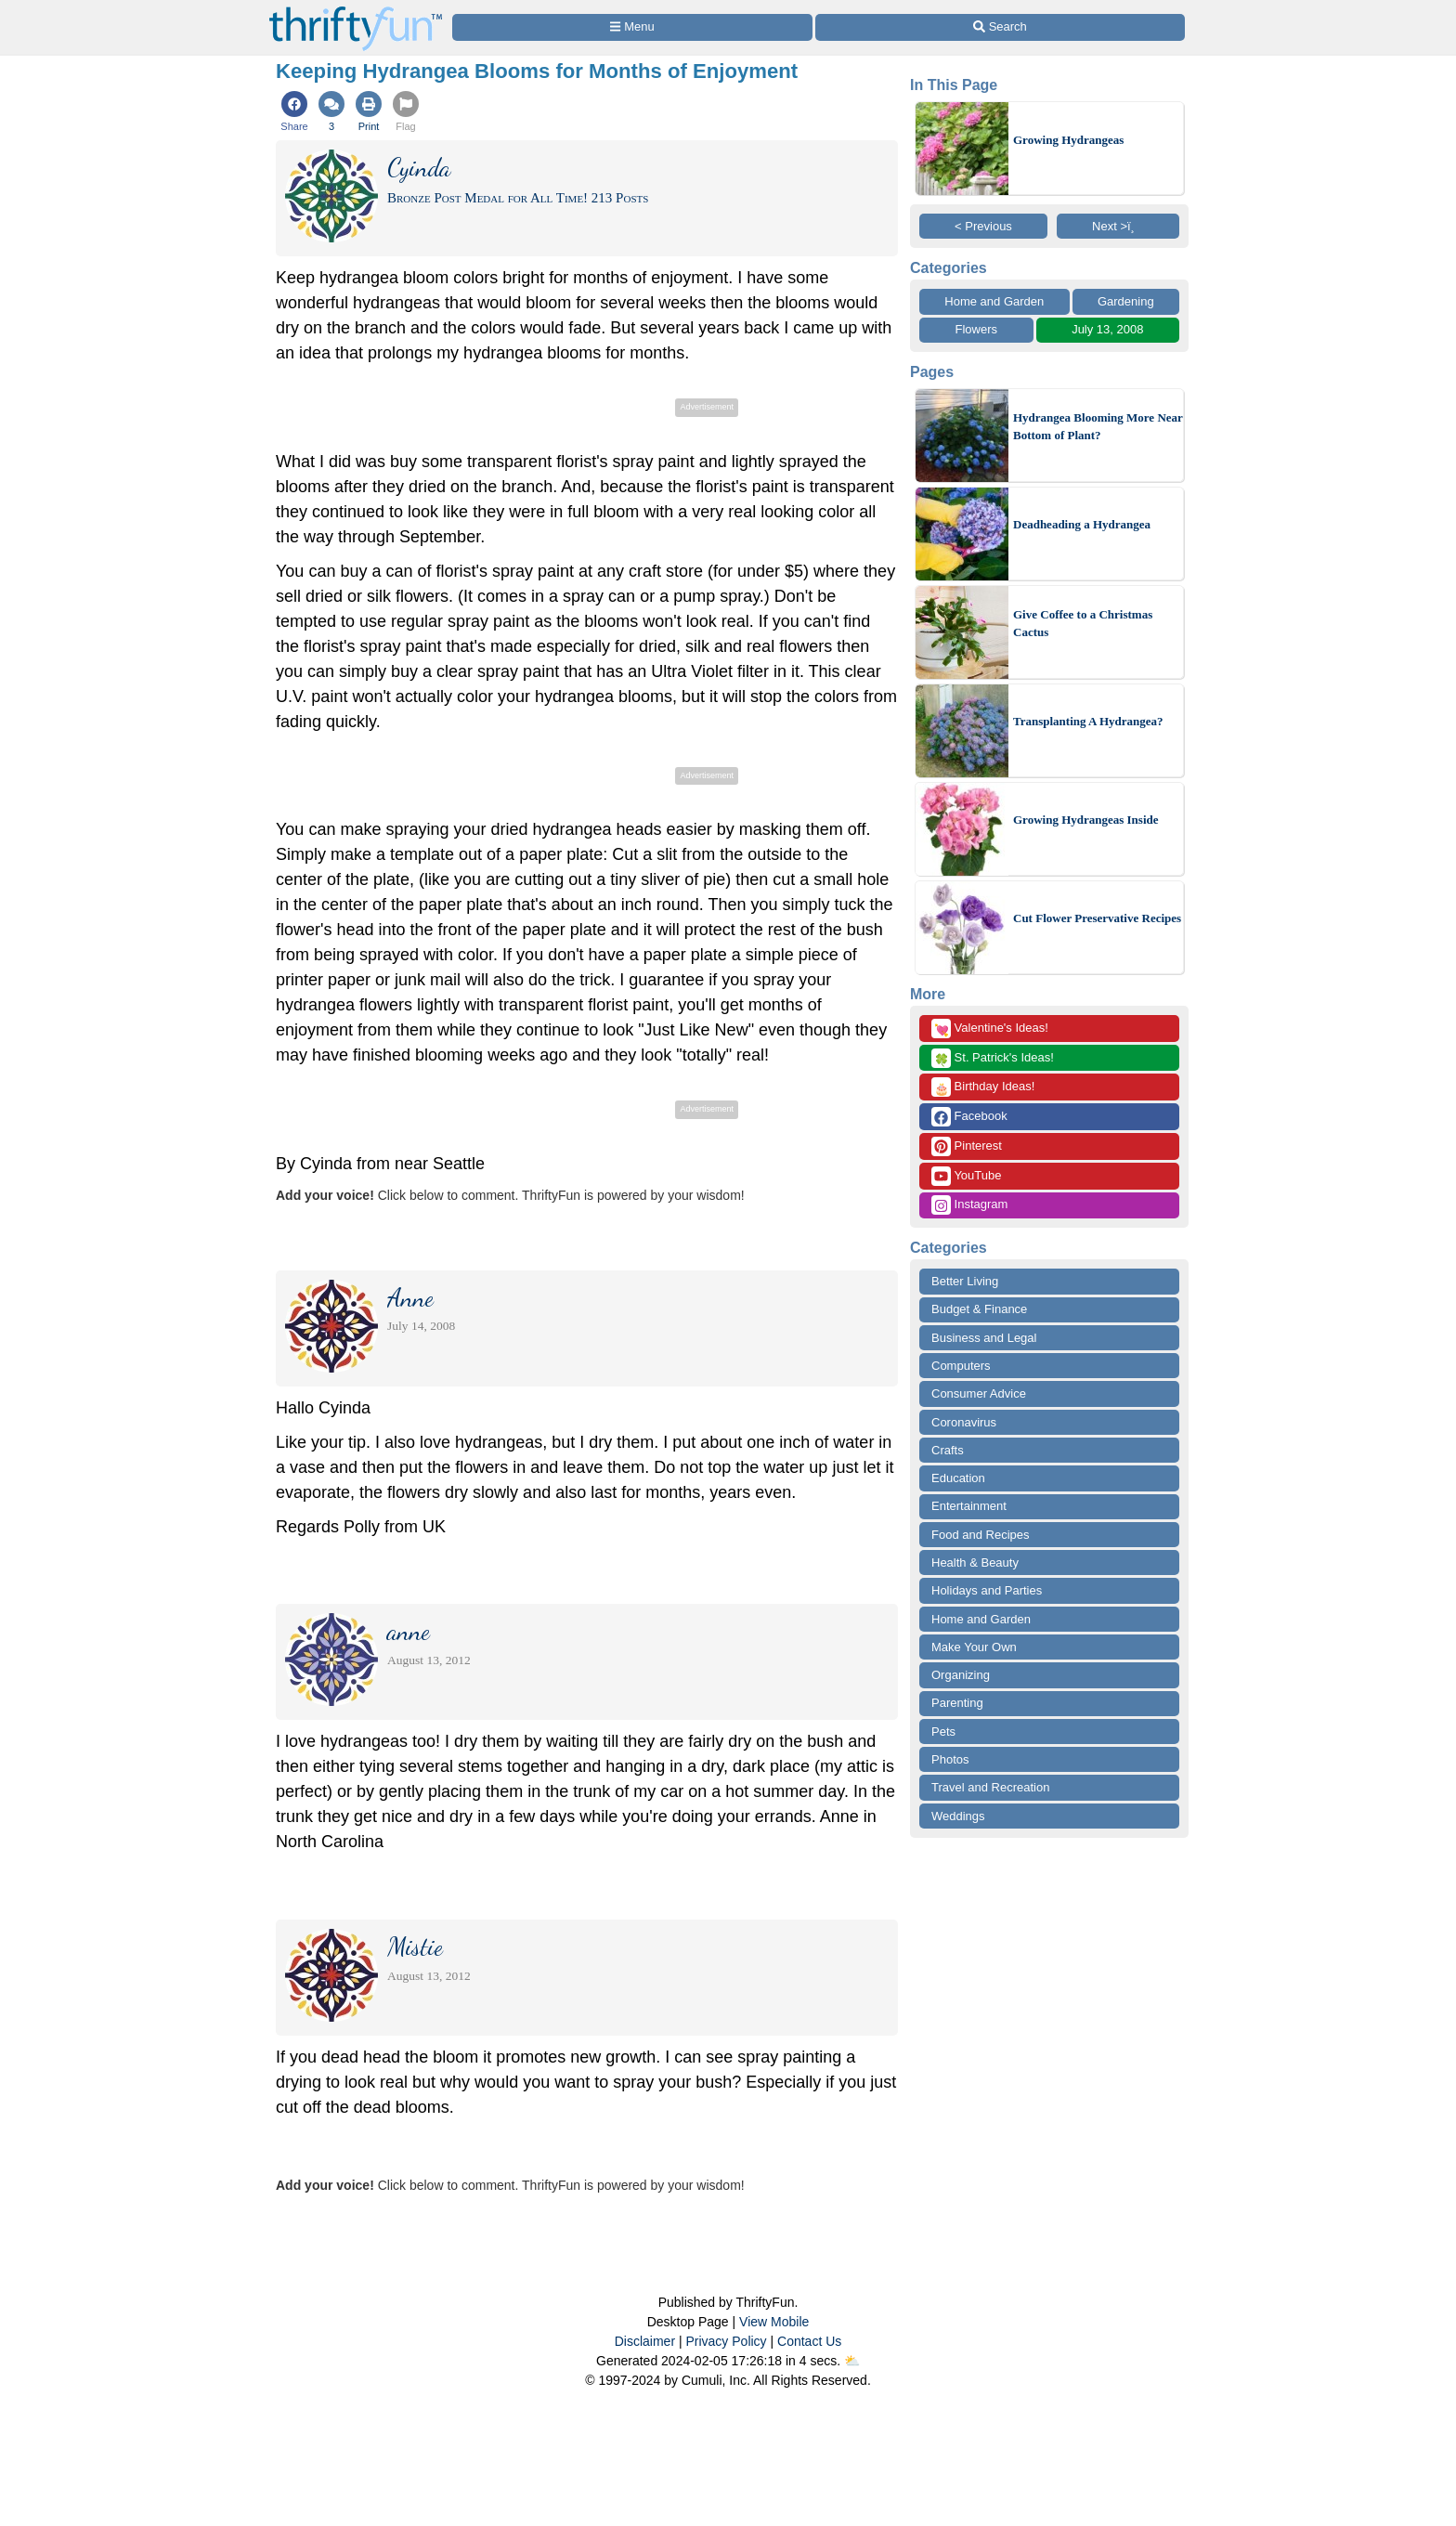 The width and height of the screenshot is (1456, 2526). What do you see at coordinates (958, 1478) in the screenshot?
I see `Education` at bounding box center [958, 1478].